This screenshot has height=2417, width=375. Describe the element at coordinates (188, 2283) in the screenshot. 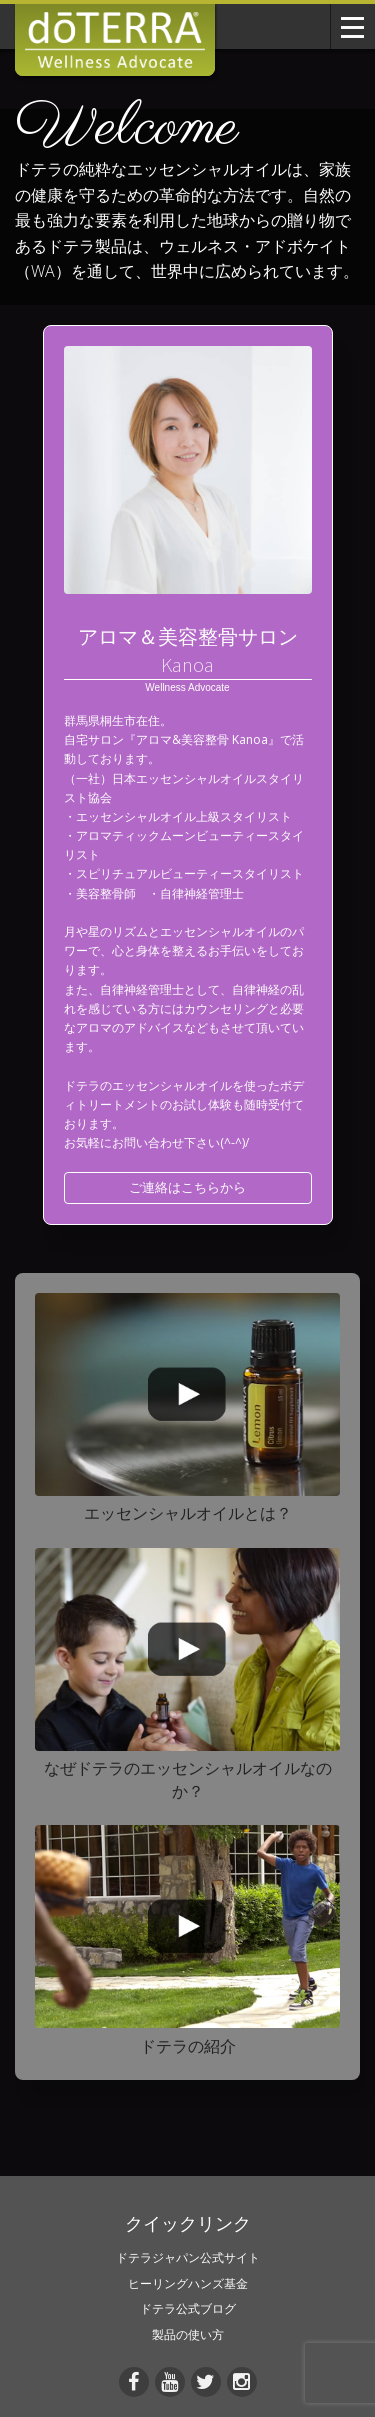

I see `ヒーリングハンズ基金` at that location.